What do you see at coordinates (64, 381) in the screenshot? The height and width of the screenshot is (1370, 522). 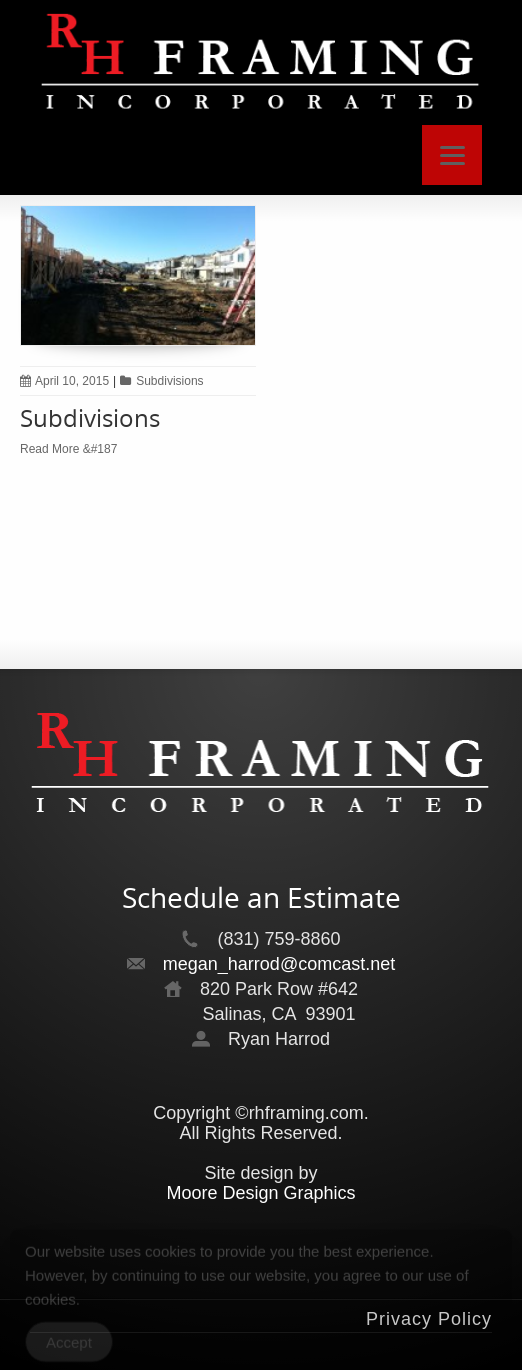 I see `April 10, 2015` at bounding box center [64, 381].